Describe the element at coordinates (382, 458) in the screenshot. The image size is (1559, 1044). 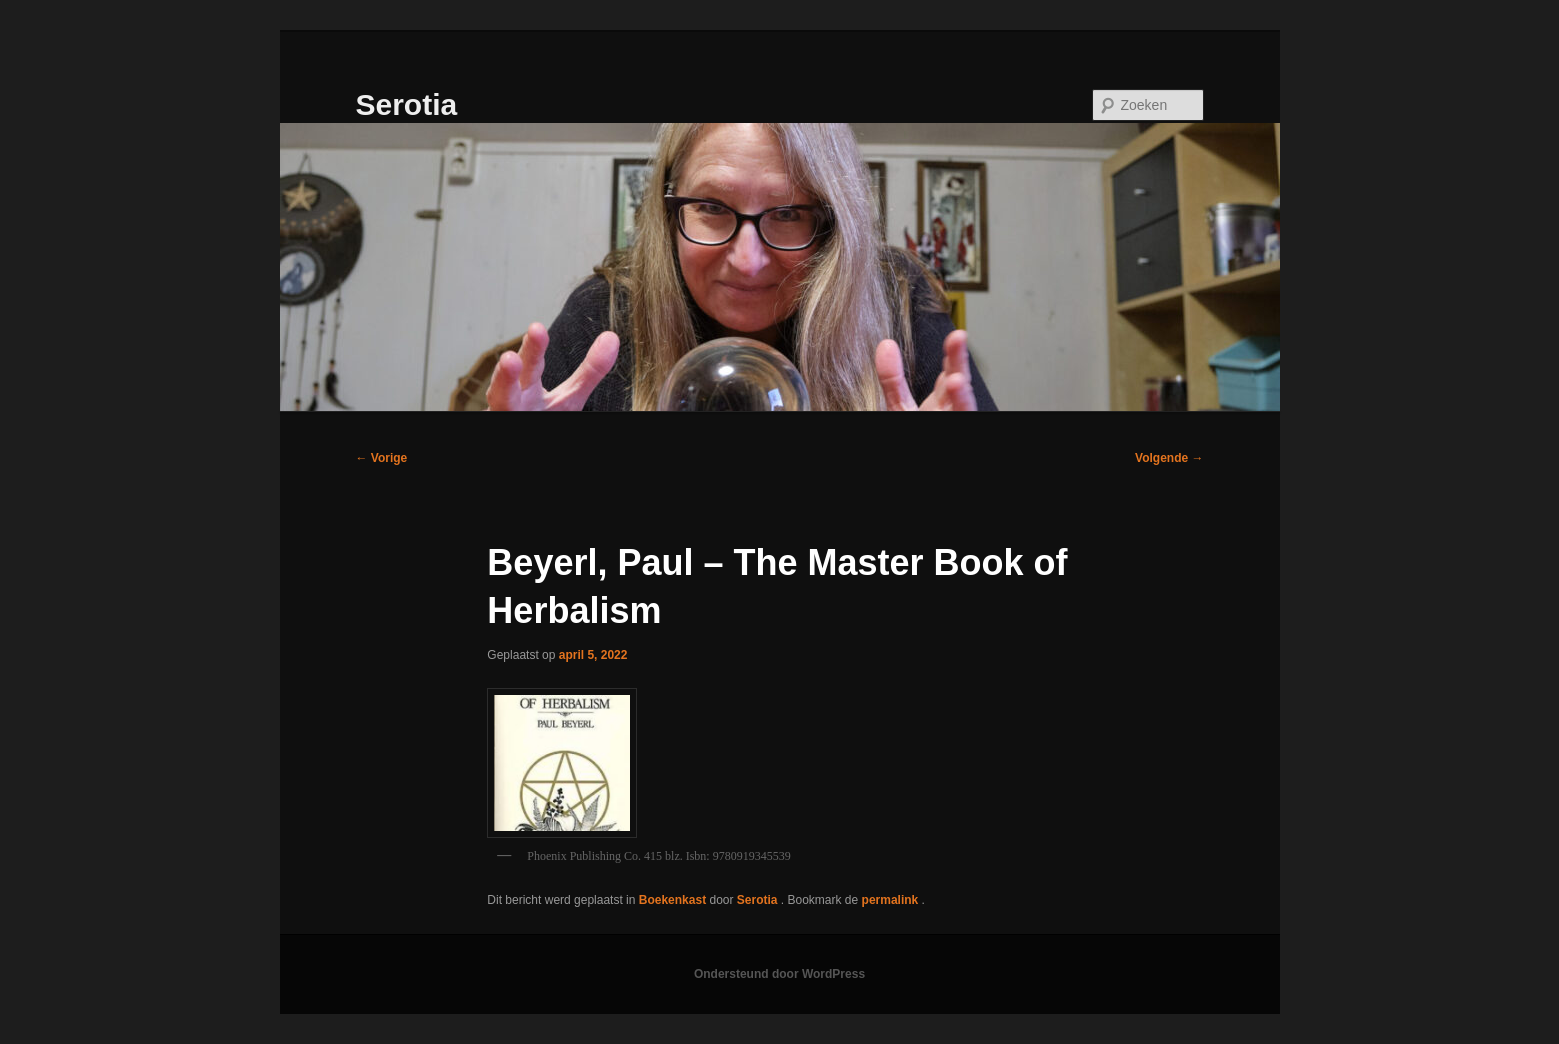
I see `Vorige` at that location.